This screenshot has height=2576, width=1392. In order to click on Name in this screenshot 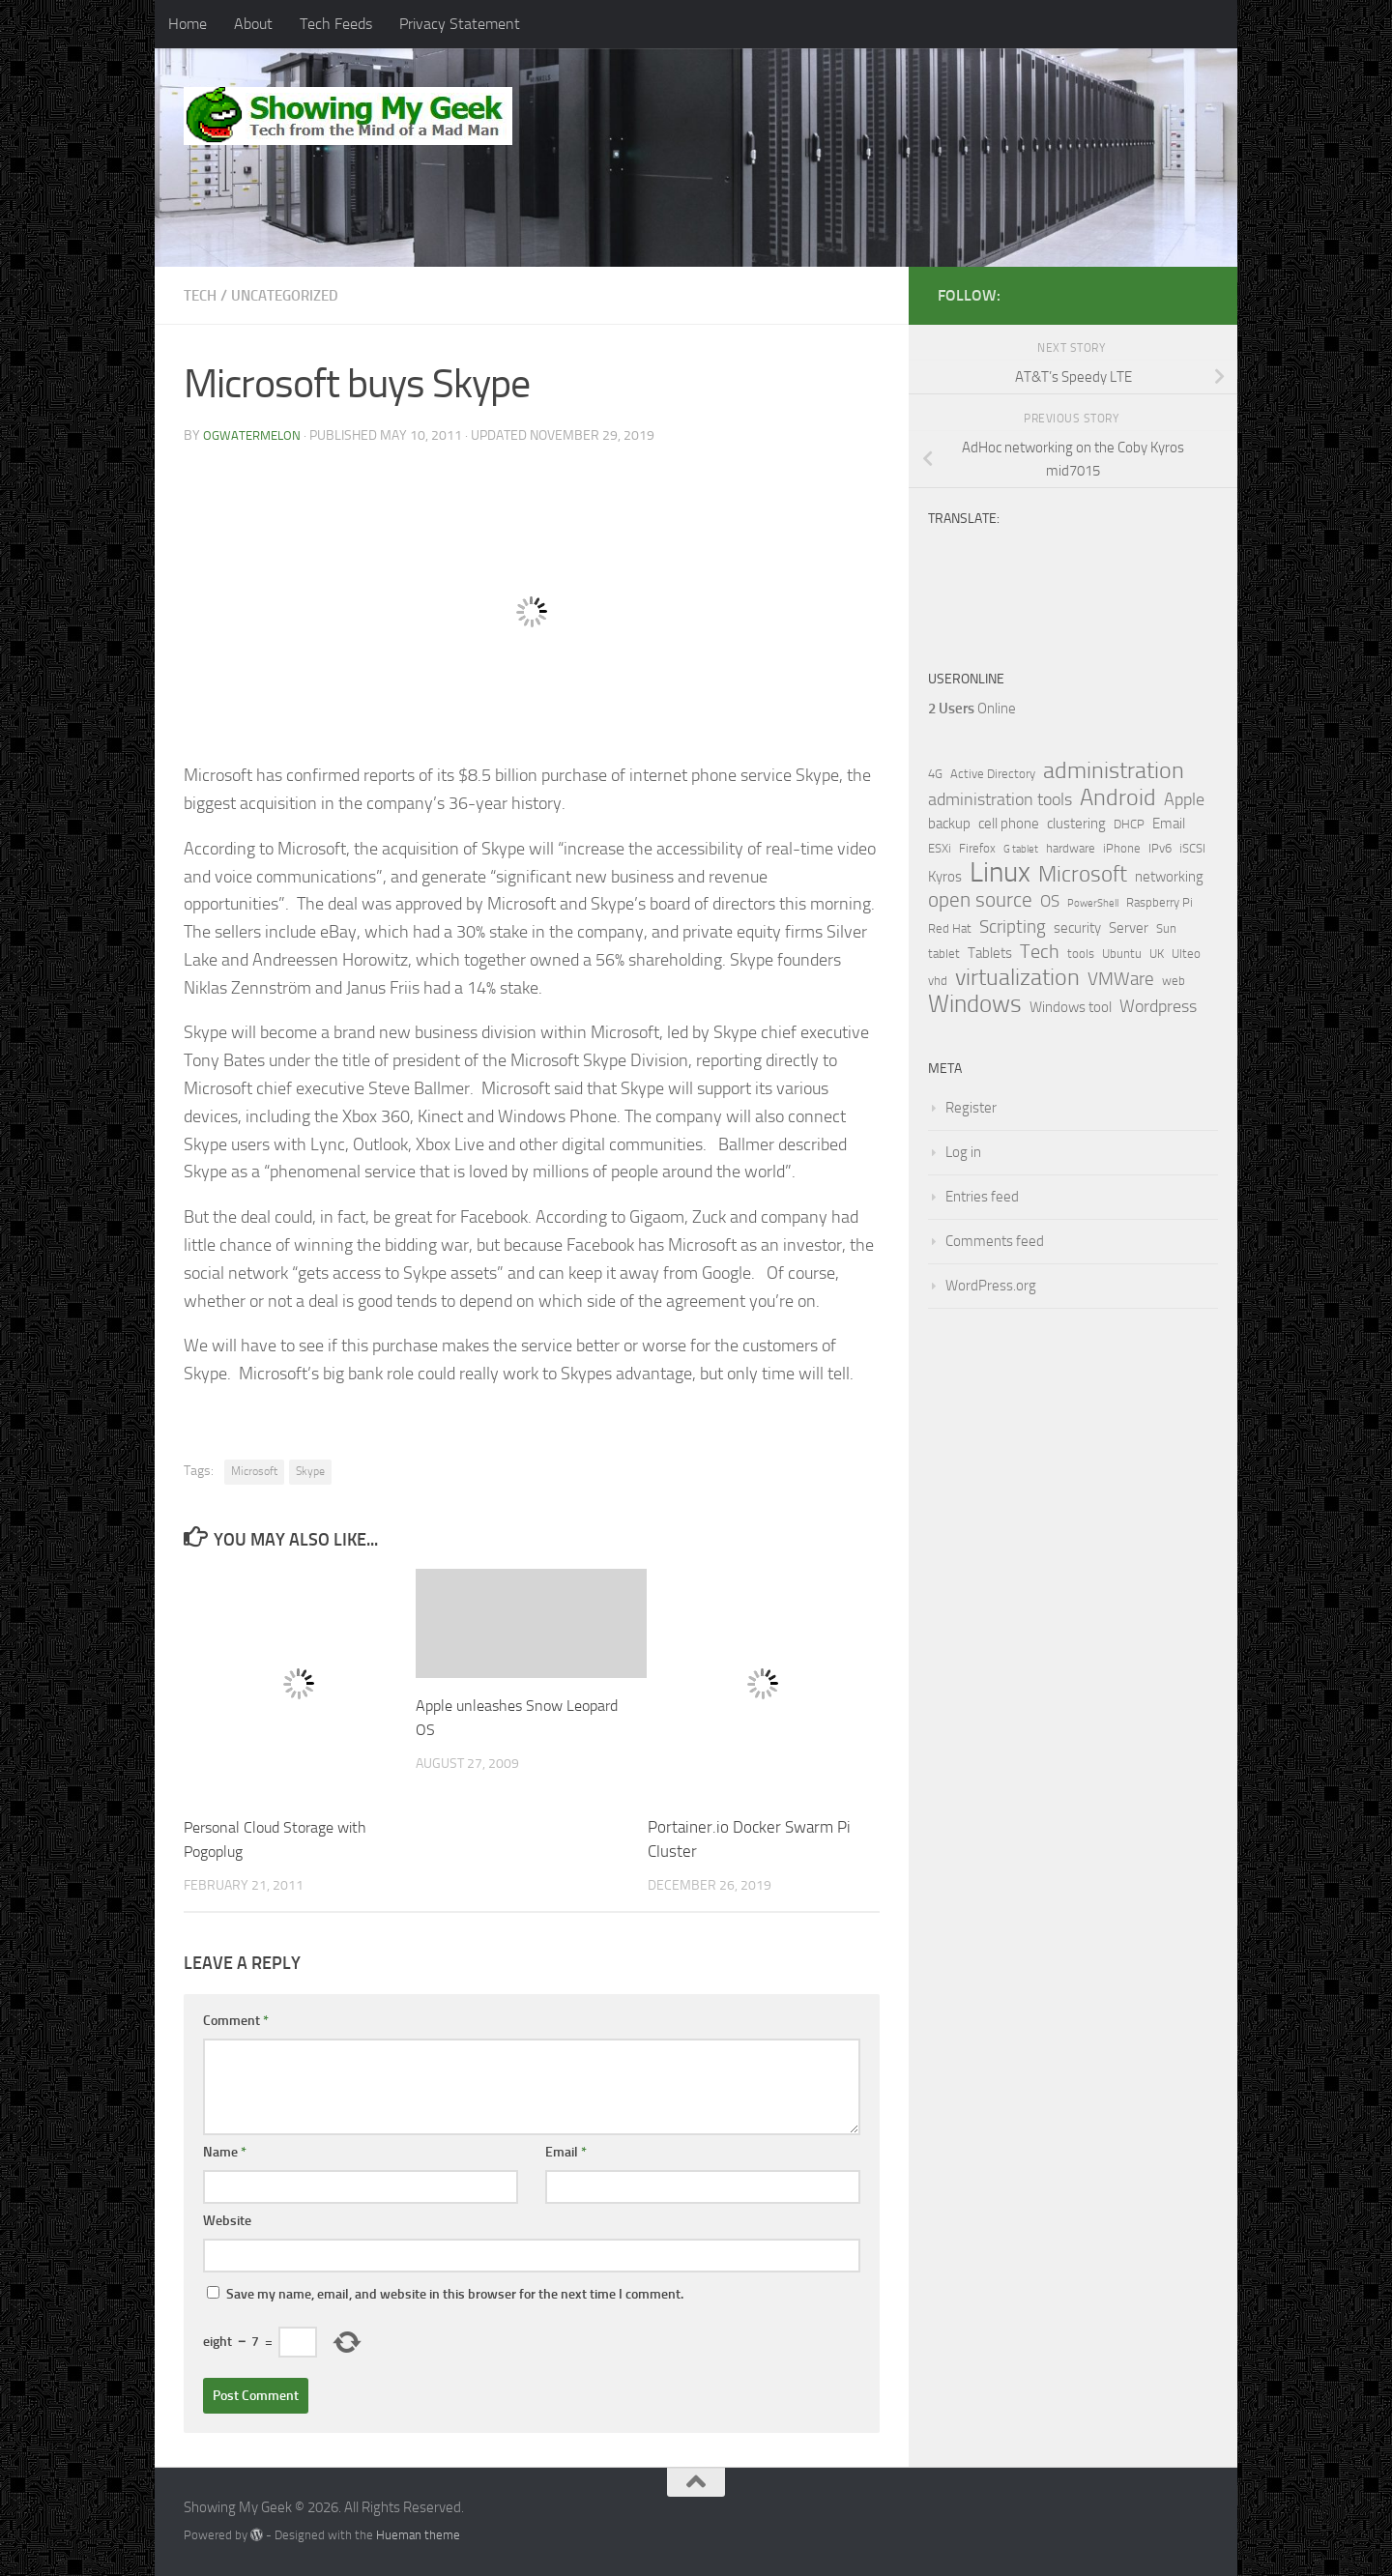, I will do `click(224, 2152)`.